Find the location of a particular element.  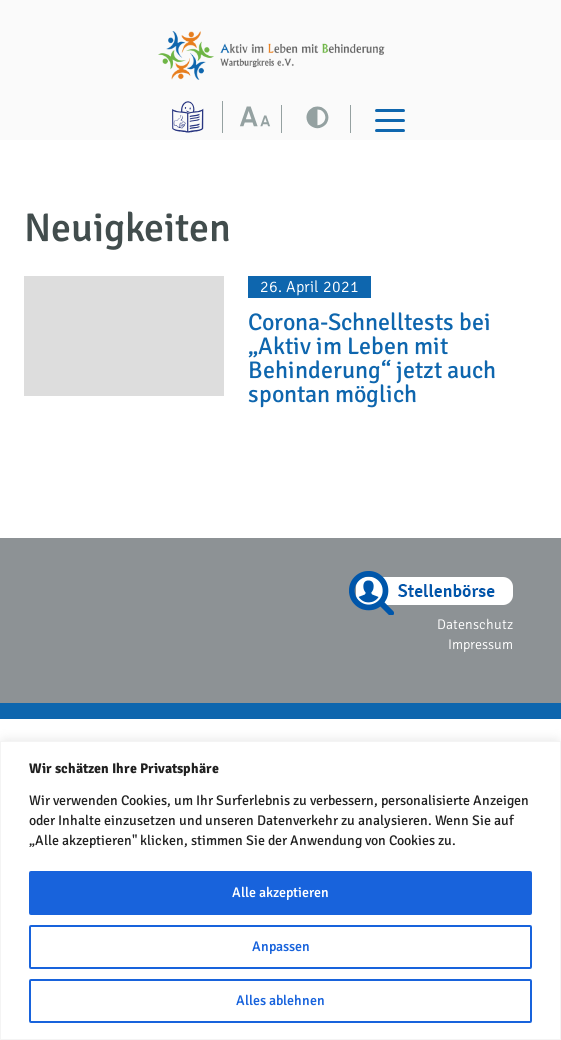

Impressum is located at coordinates (480, 644).